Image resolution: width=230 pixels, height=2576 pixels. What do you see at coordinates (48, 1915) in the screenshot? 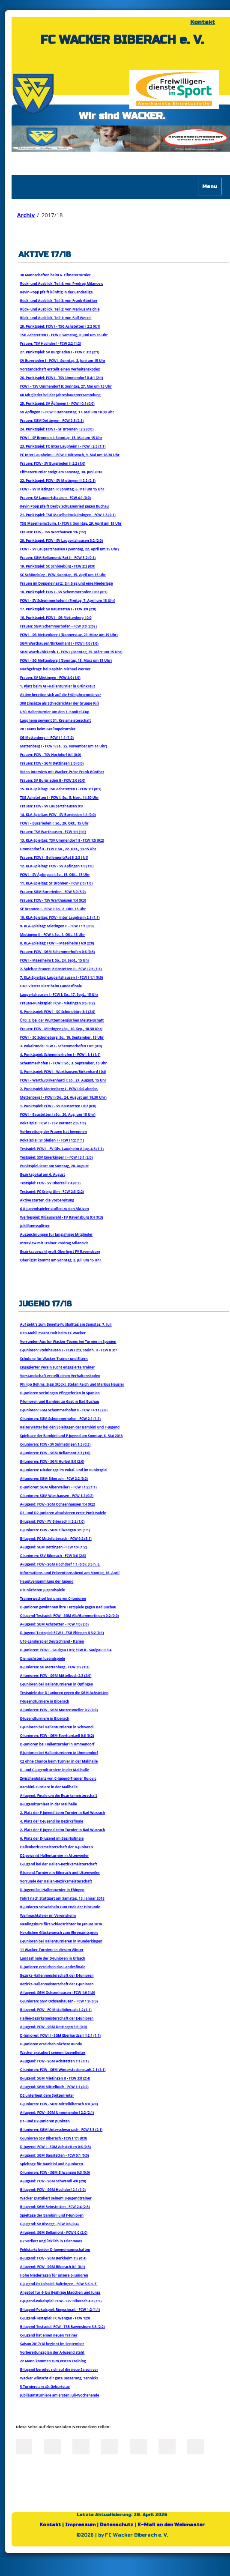
I see `Weihnachtsfeier im Vereinsheim` at bounding box center [48, 1915].